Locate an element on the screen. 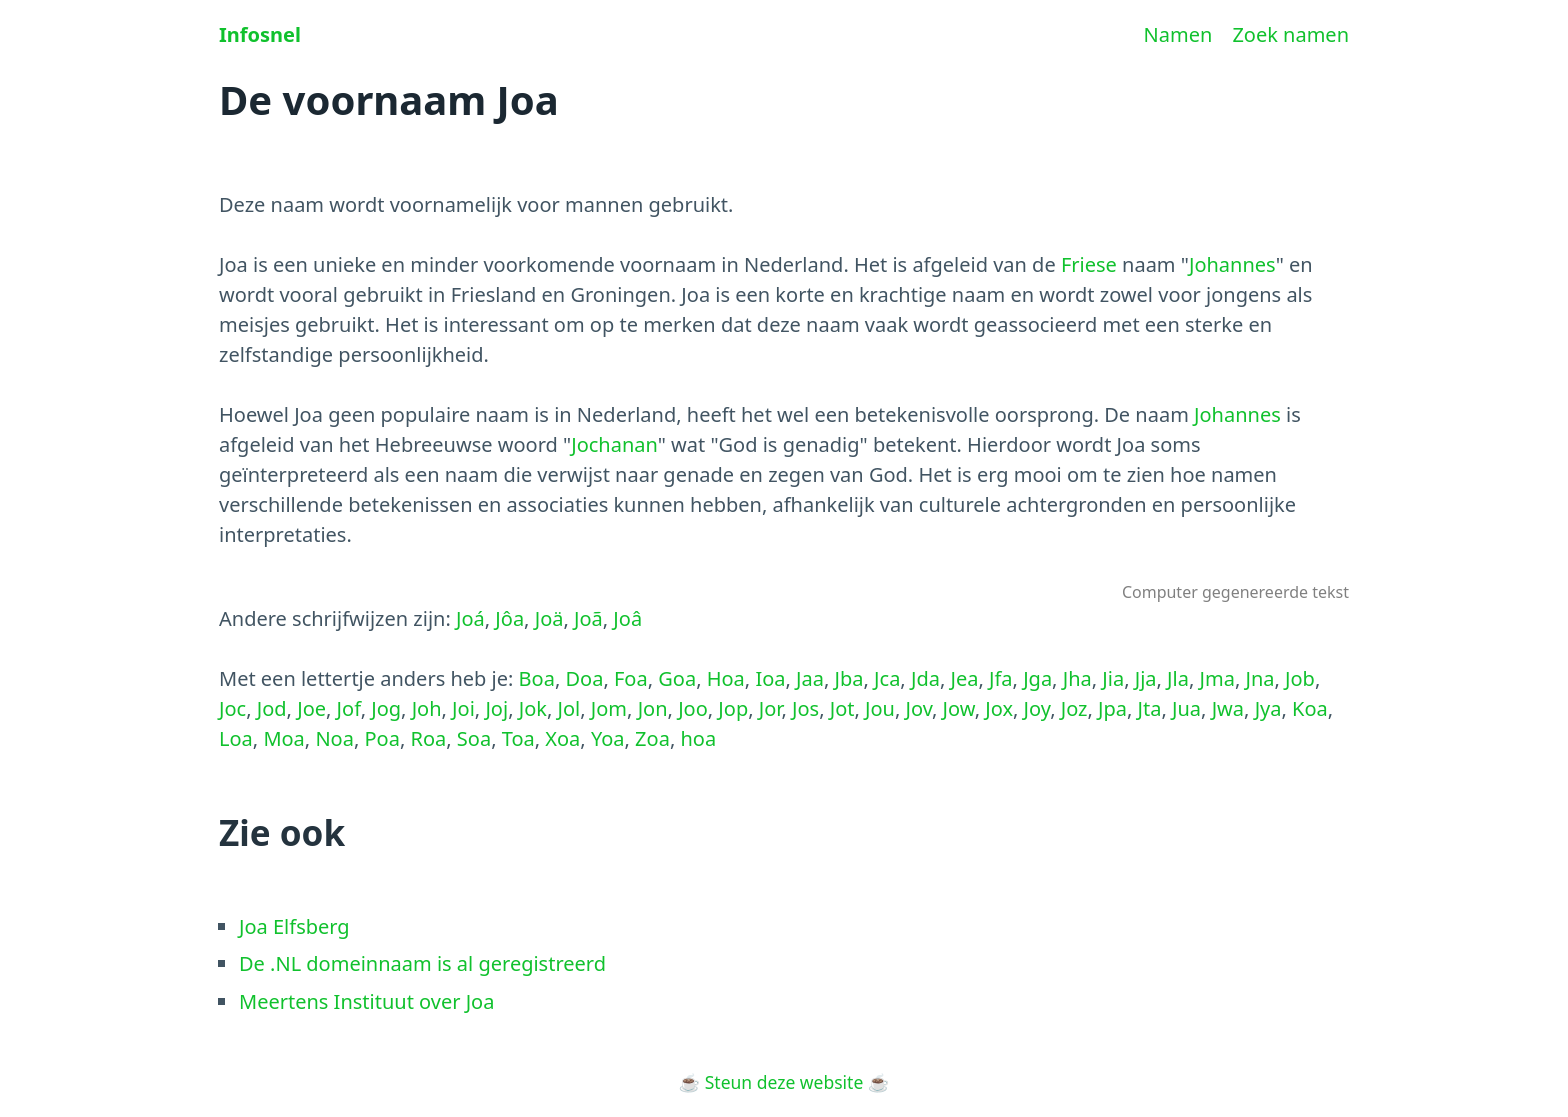  Johannes is located at coordinates (1232, 264).